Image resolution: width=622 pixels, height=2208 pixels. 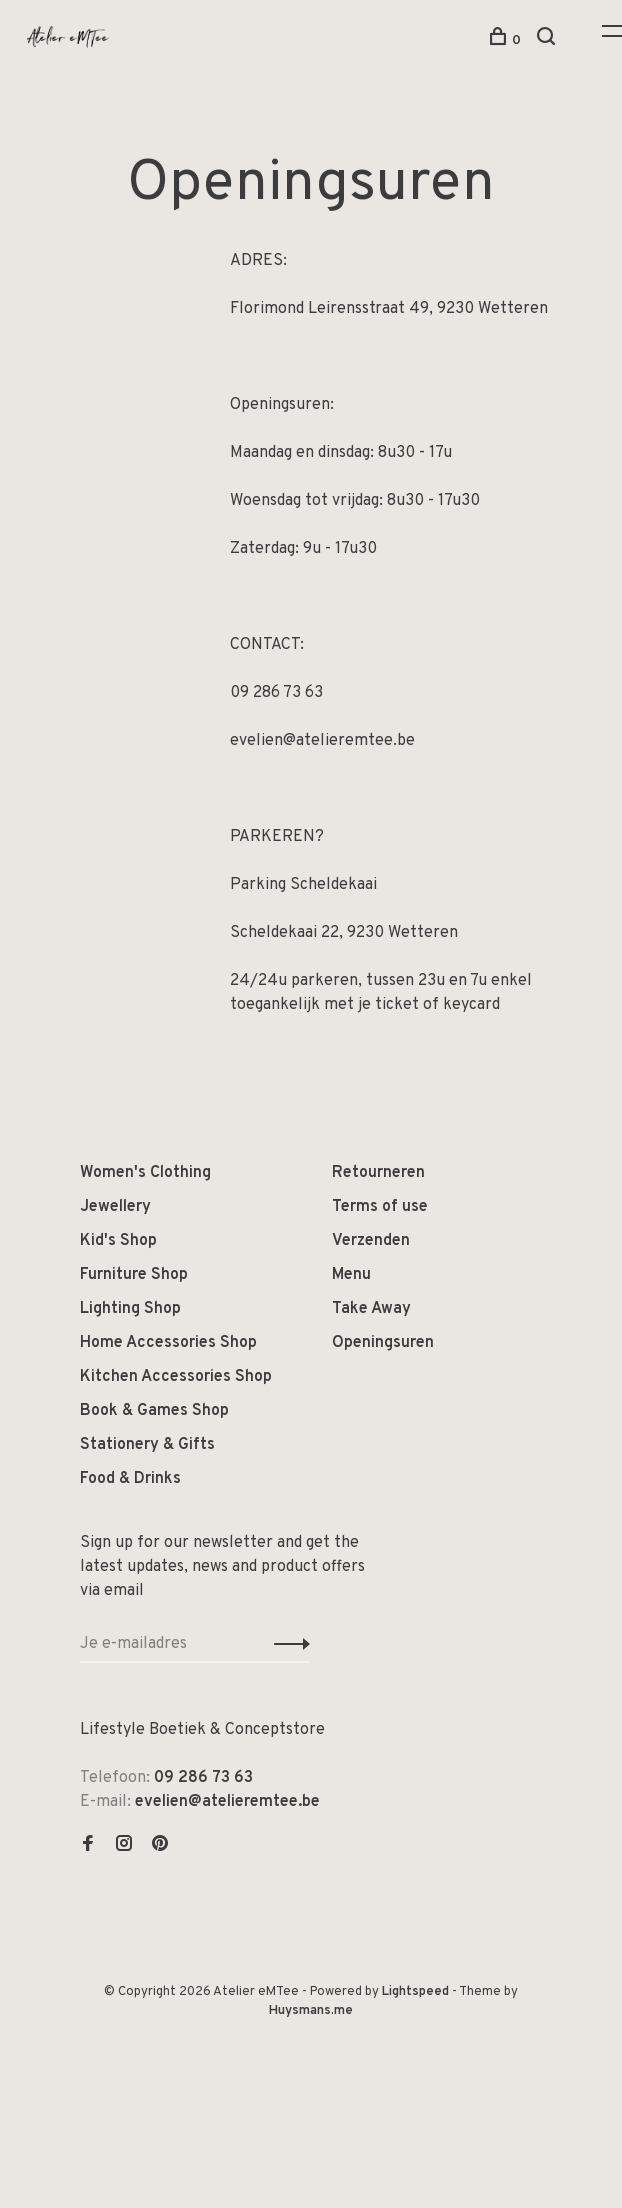 I want to click on Food & Drinks, so click(x=130, y=1479).